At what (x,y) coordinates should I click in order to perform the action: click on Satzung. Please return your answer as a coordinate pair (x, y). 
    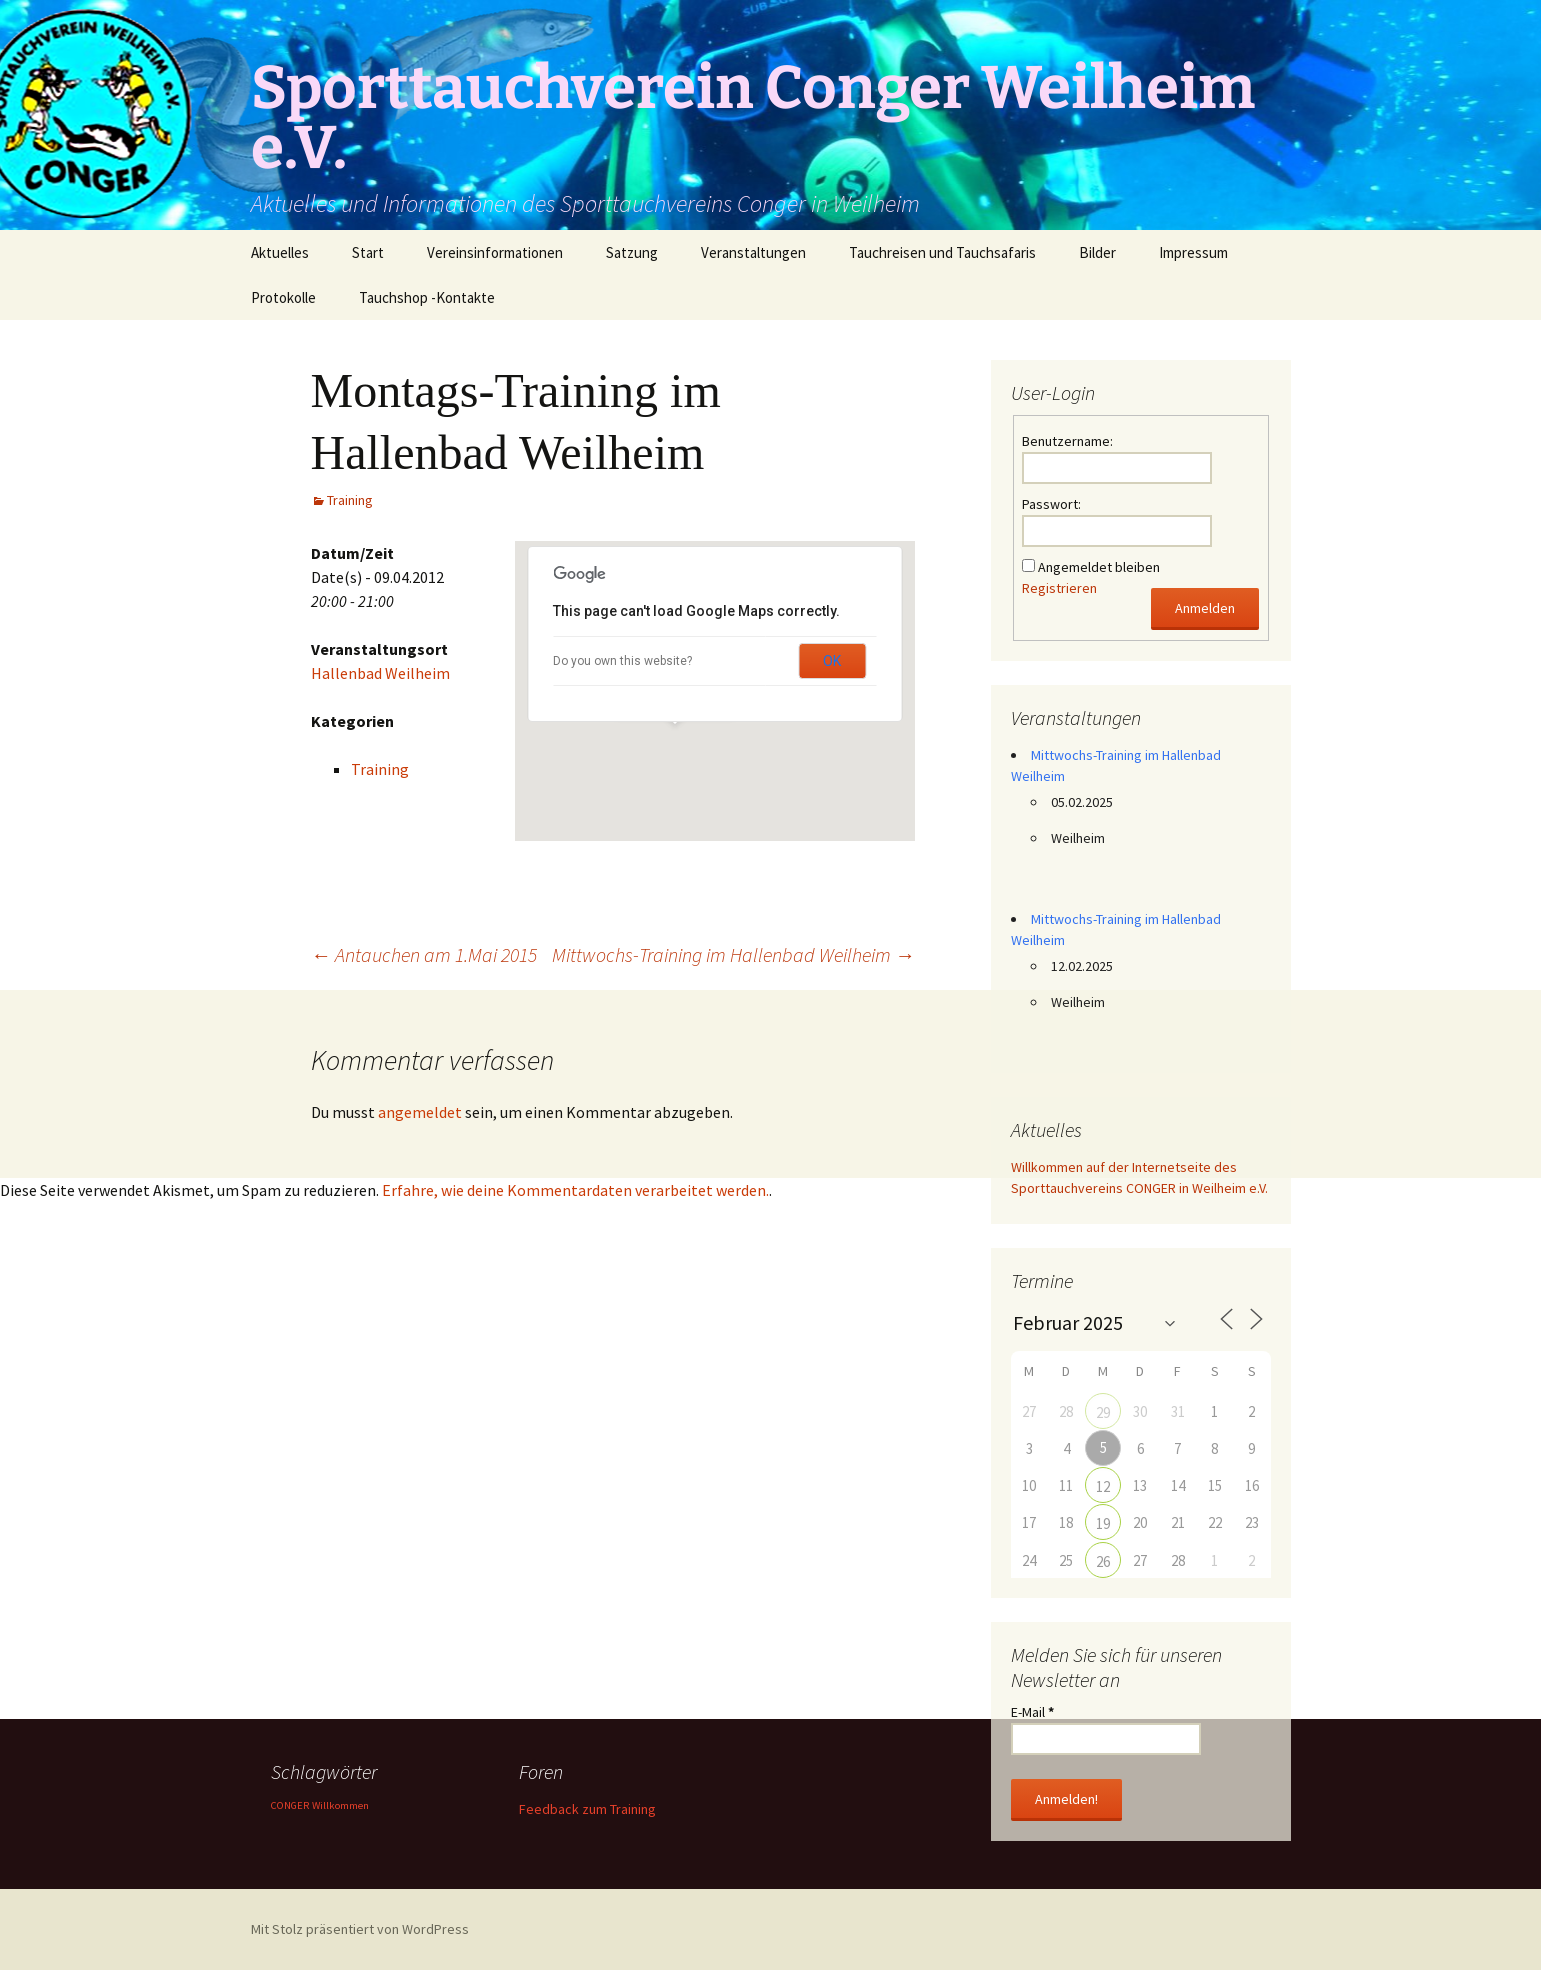
    Looking at the image, I should click on (632, 252).